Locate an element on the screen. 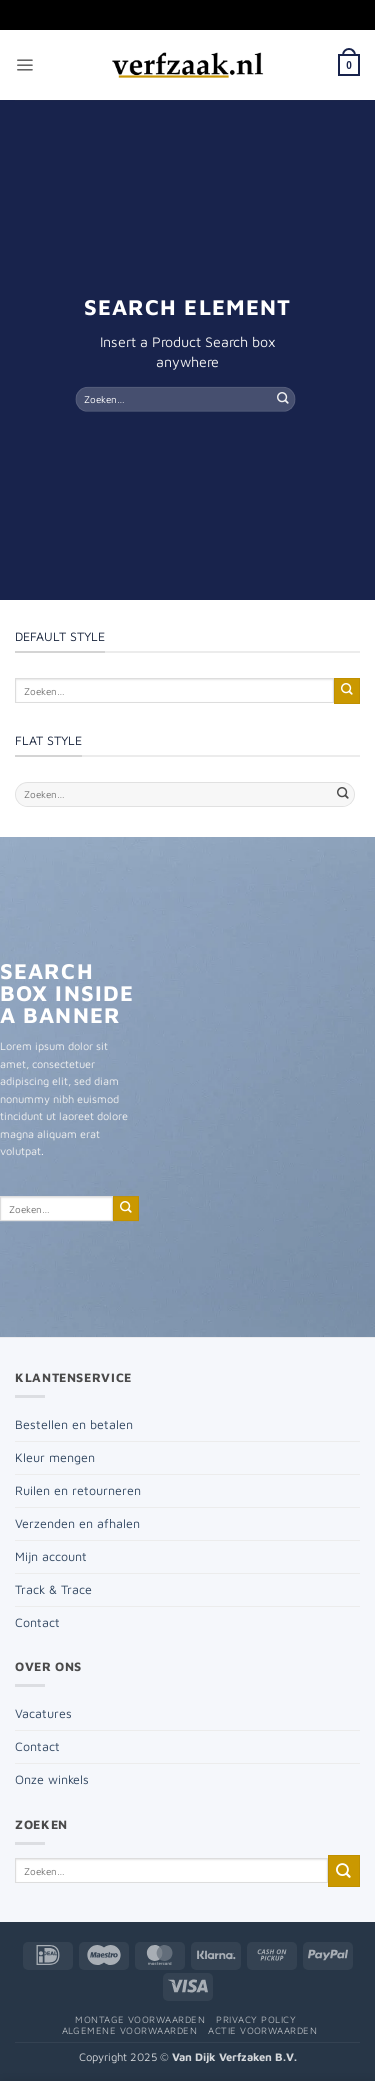  [button] is located at coordinates (24, 65).